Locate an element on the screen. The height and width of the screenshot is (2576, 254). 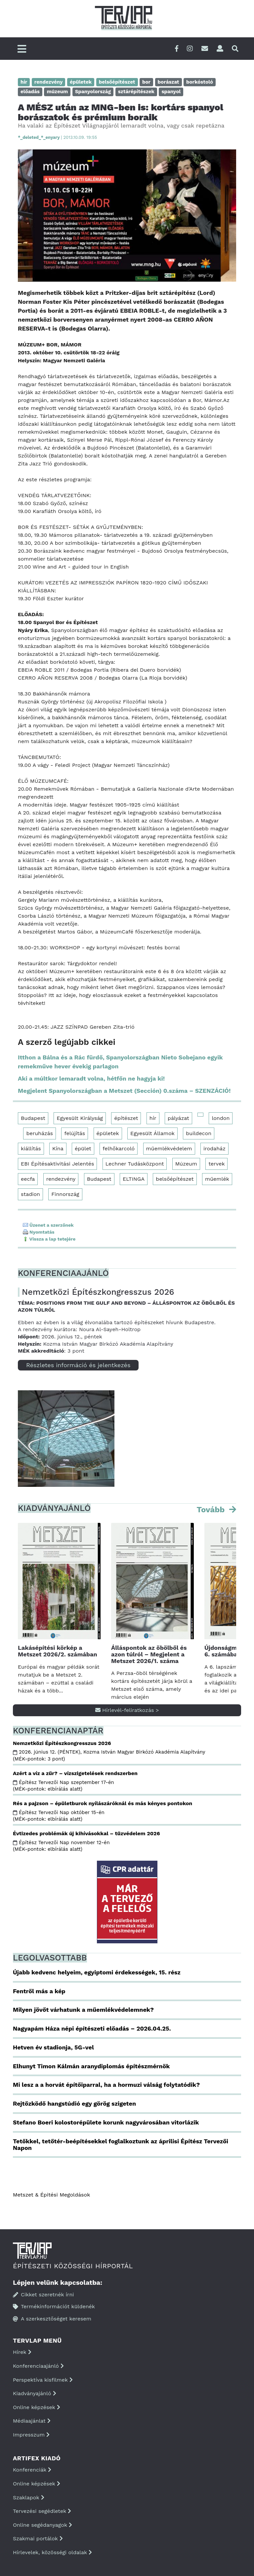
ELTINGA is located at coordinates (134, 1179).